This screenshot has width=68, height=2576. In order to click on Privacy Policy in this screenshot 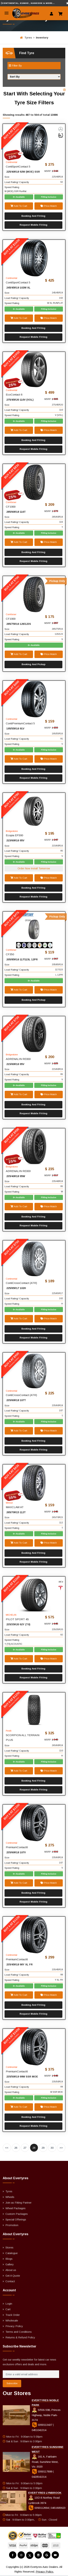, I will do `click(14, 2326)`.